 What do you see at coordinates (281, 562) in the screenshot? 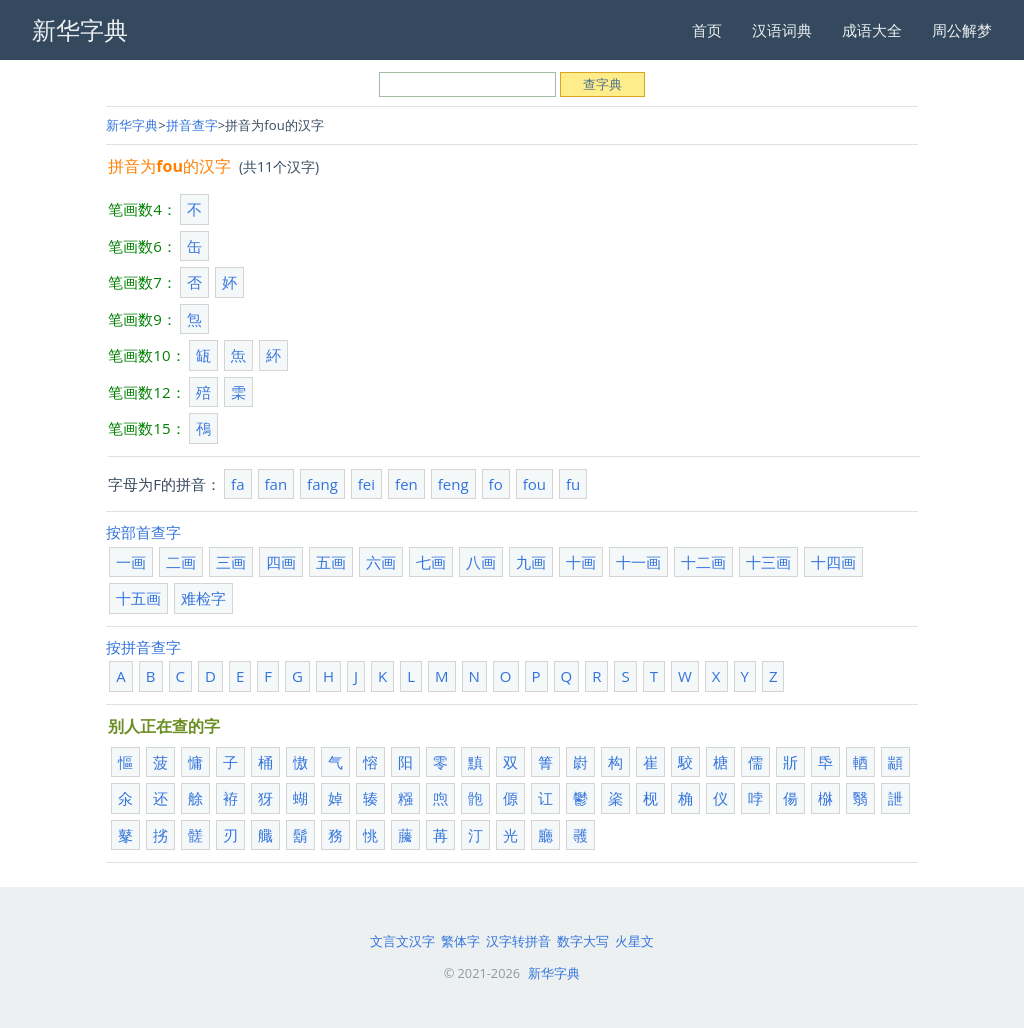
I see `四画` at bounding box center [281, 562].